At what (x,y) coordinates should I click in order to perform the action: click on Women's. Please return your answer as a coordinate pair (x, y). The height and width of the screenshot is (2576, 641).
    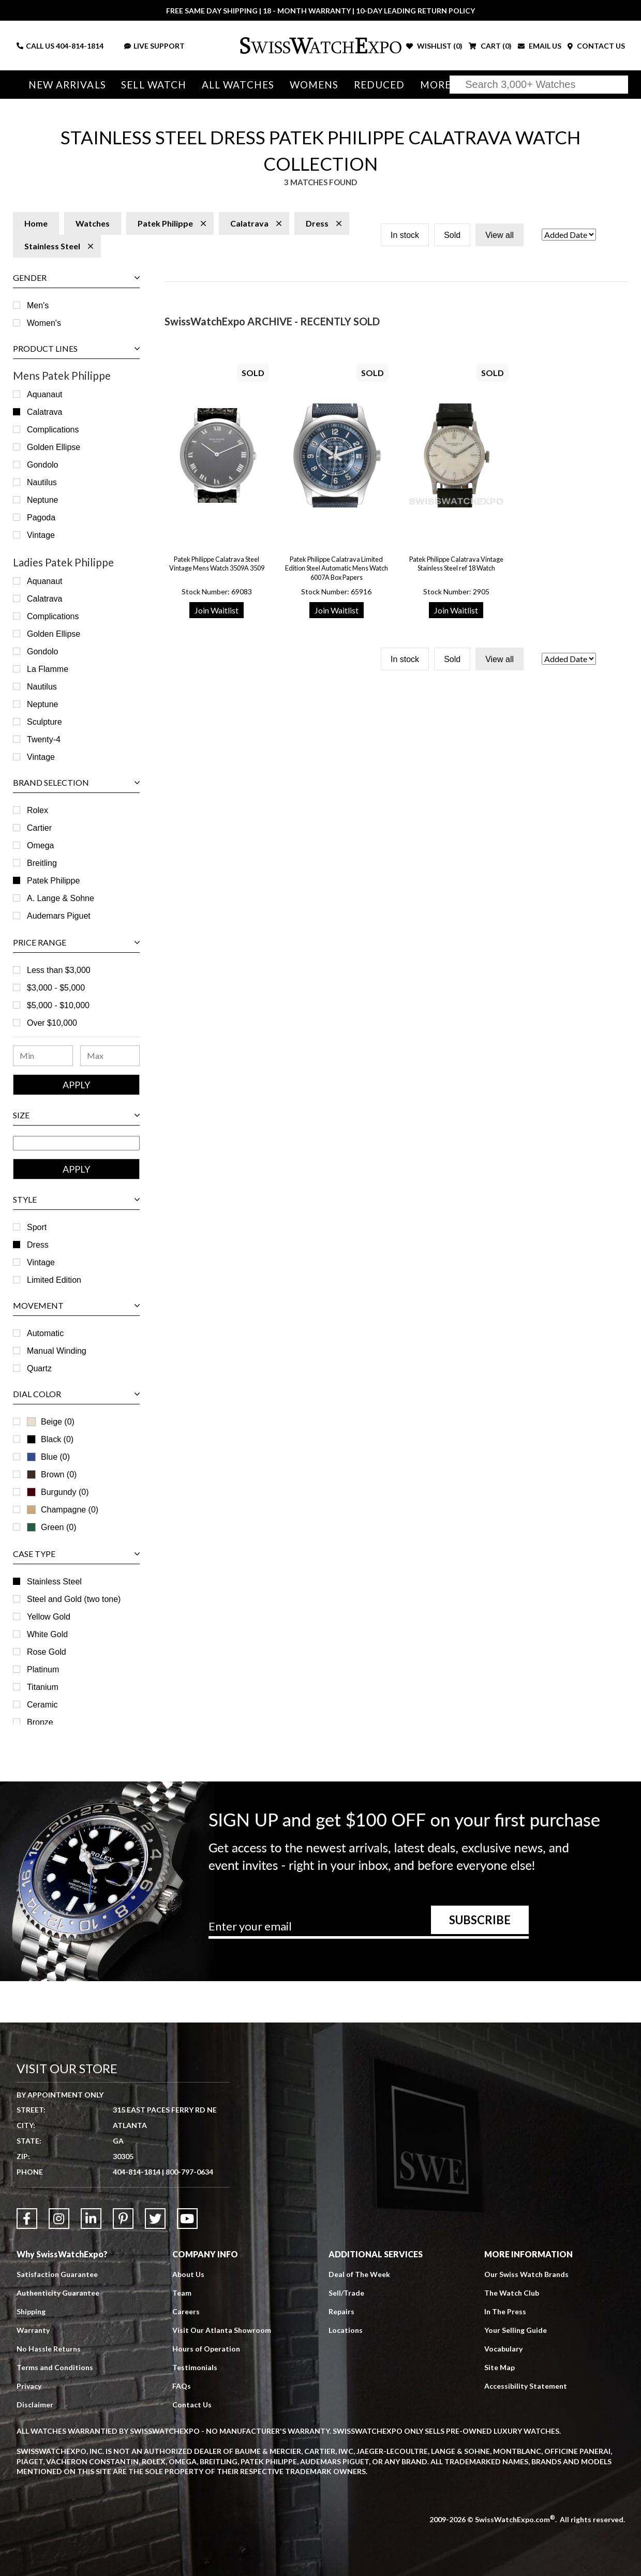
    Looking at the image, I should click on (44, 323).